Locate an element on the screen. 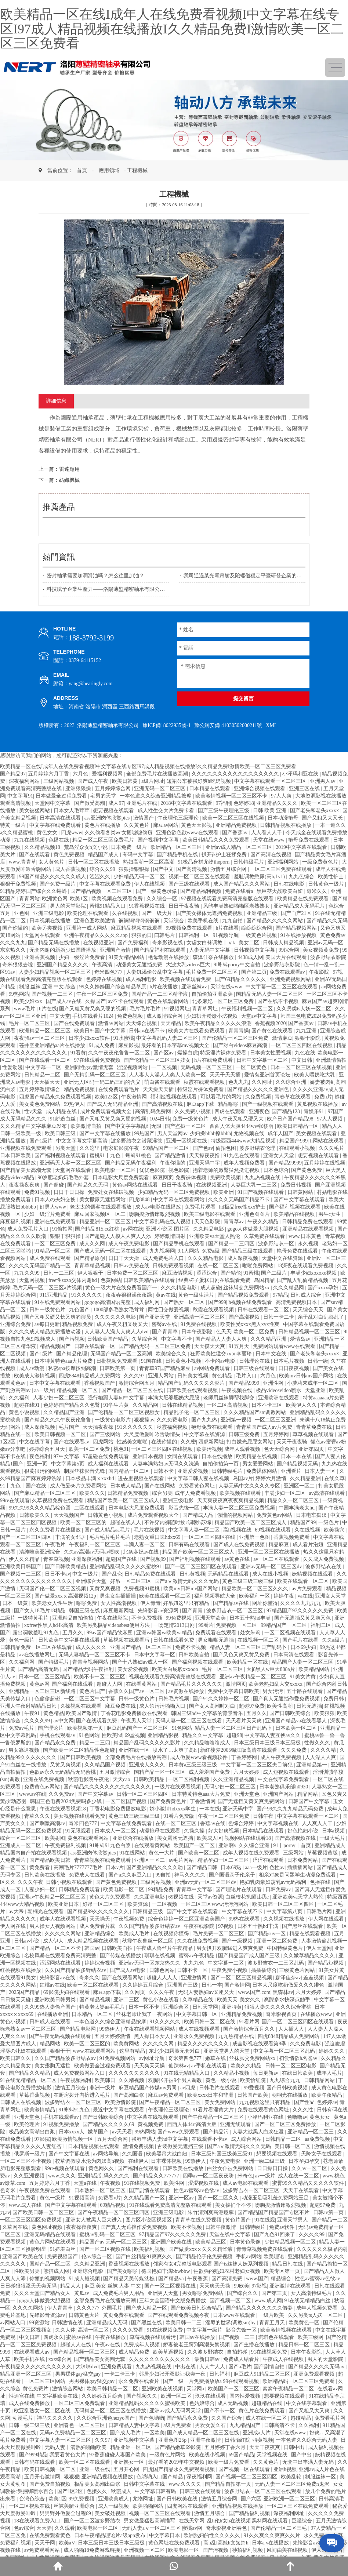 This screenshot has width=348, height=2576. 欧美在线小视频 is located at coordinates (207, 2454).